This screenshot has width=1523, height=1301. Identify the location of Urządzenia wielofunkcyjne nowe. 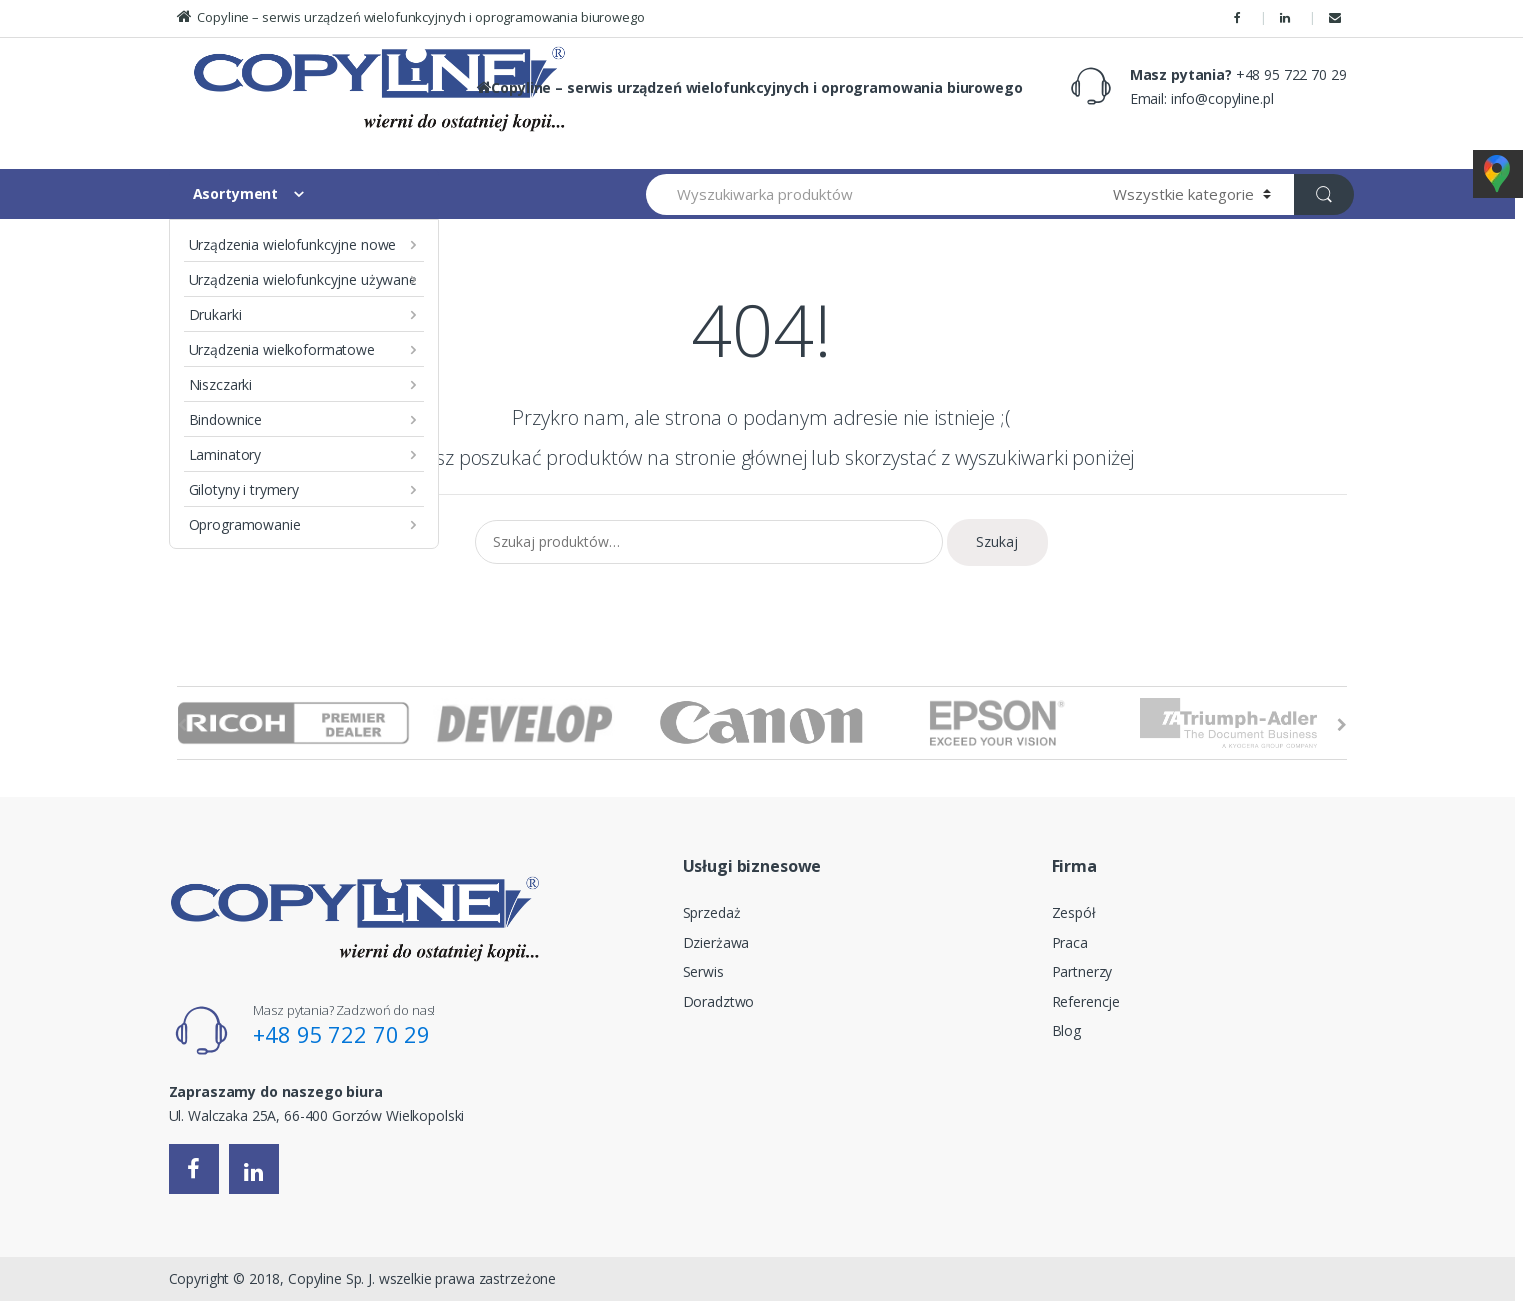
(293, 244).